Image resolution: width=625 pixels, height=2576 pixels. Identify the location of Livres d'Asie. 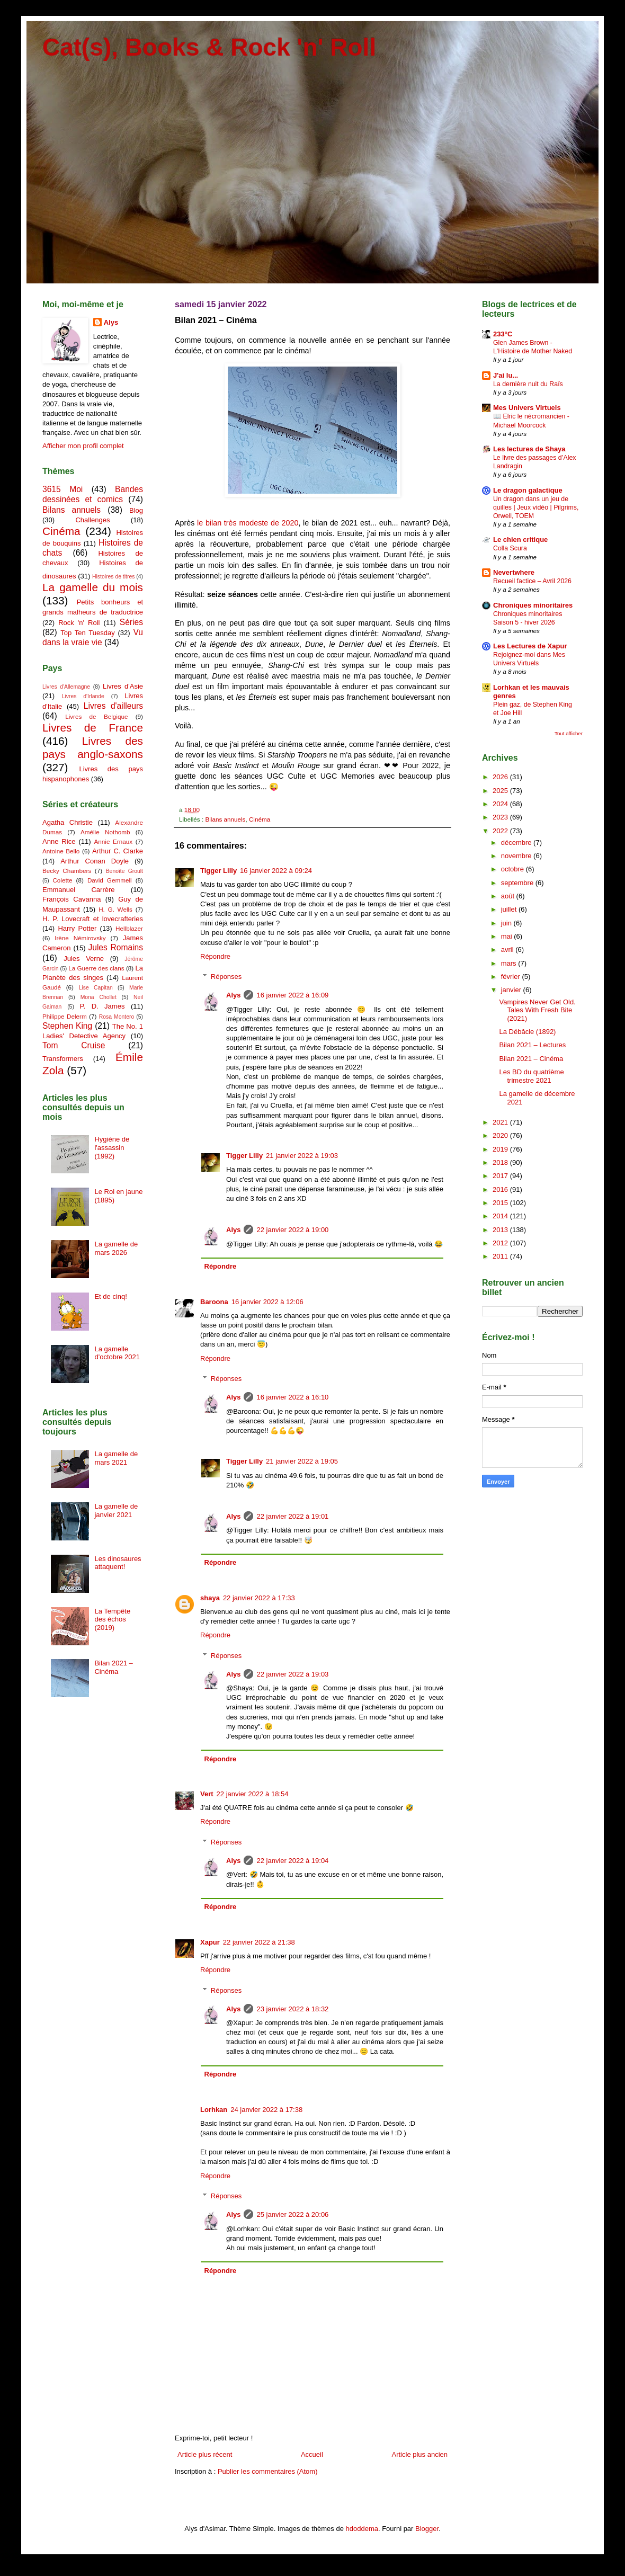
(123, 686).